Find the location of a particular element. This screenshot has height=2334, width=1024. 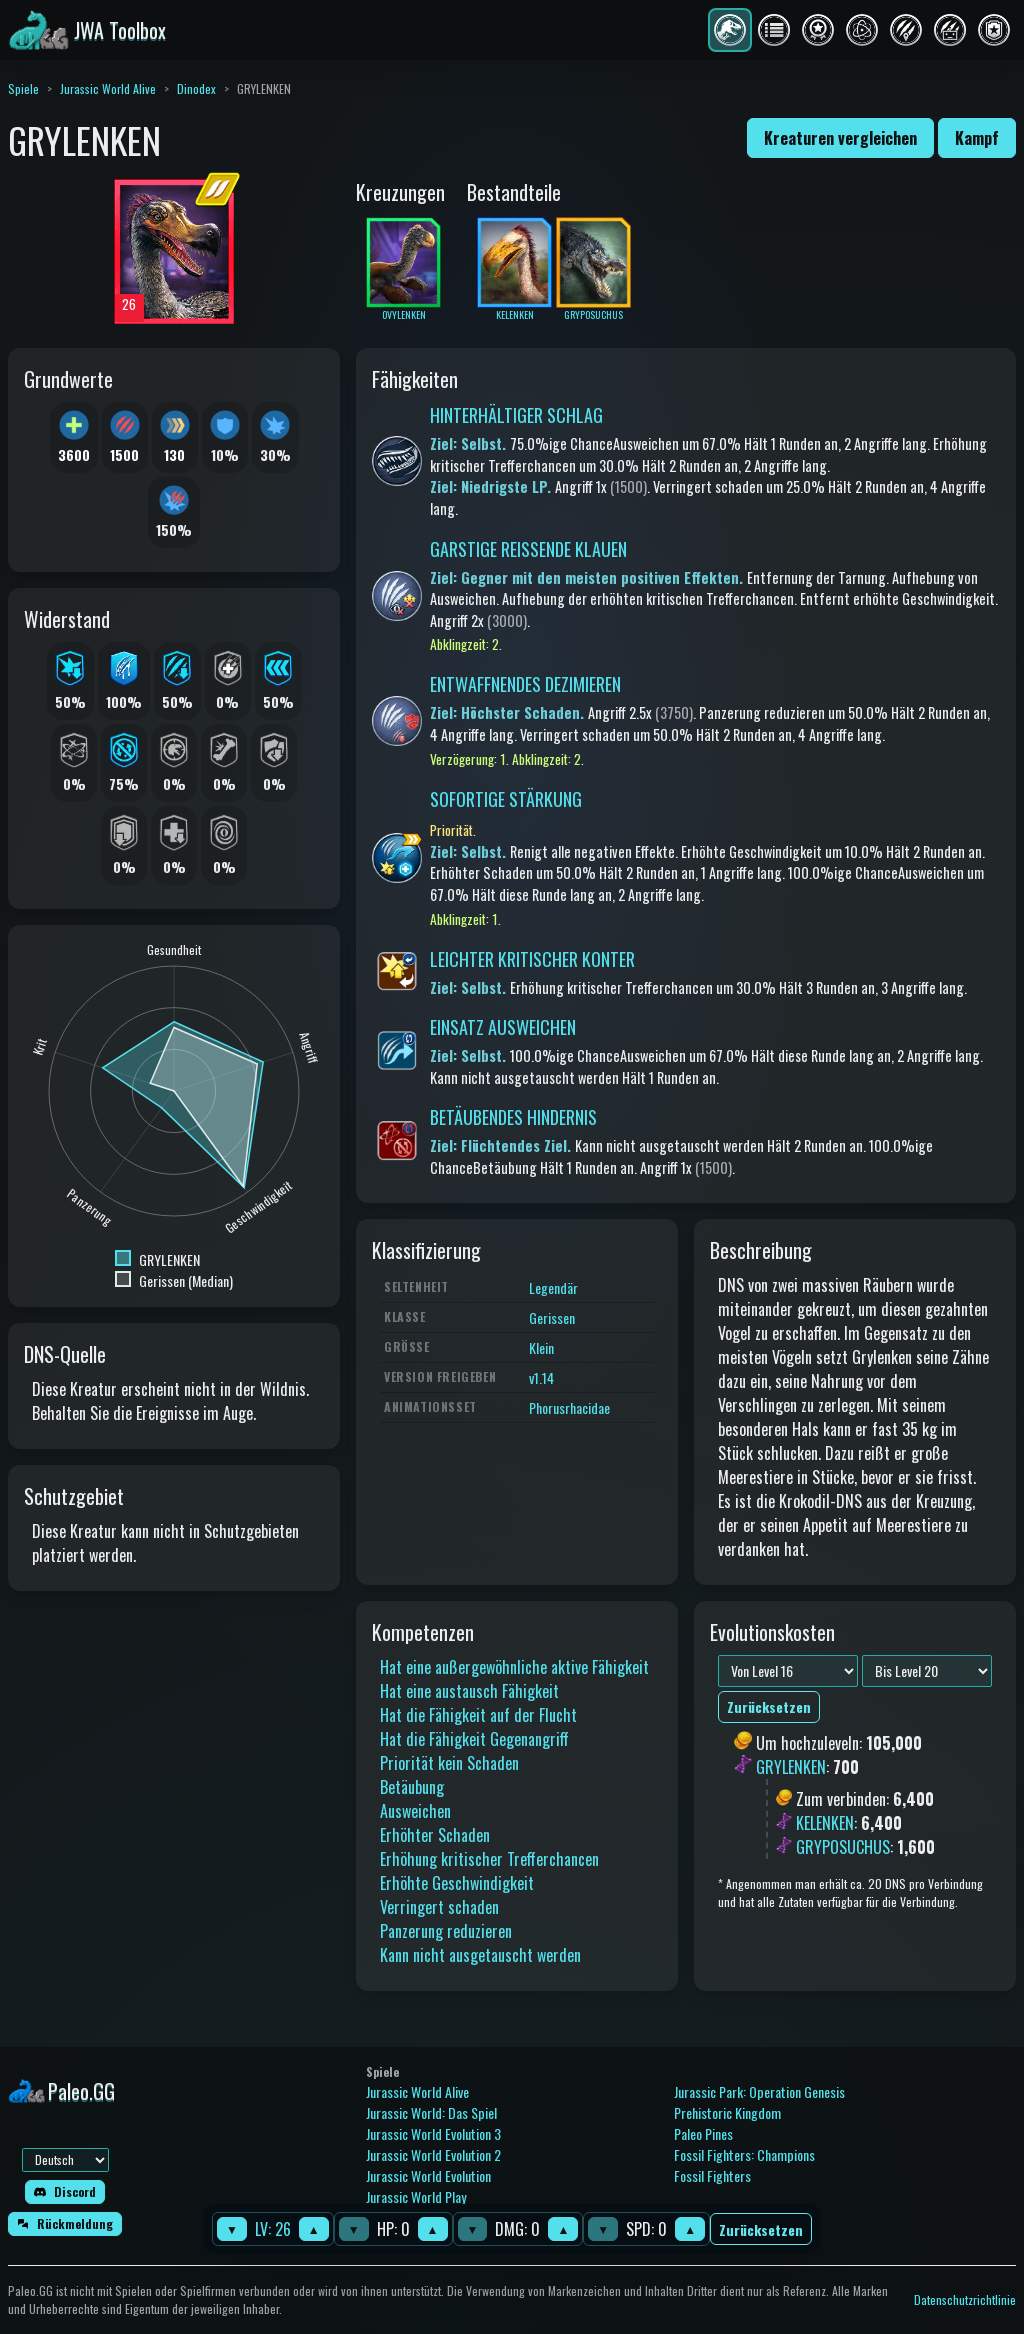

Priorität kein Schaden is located at coordinates (449, 1763).